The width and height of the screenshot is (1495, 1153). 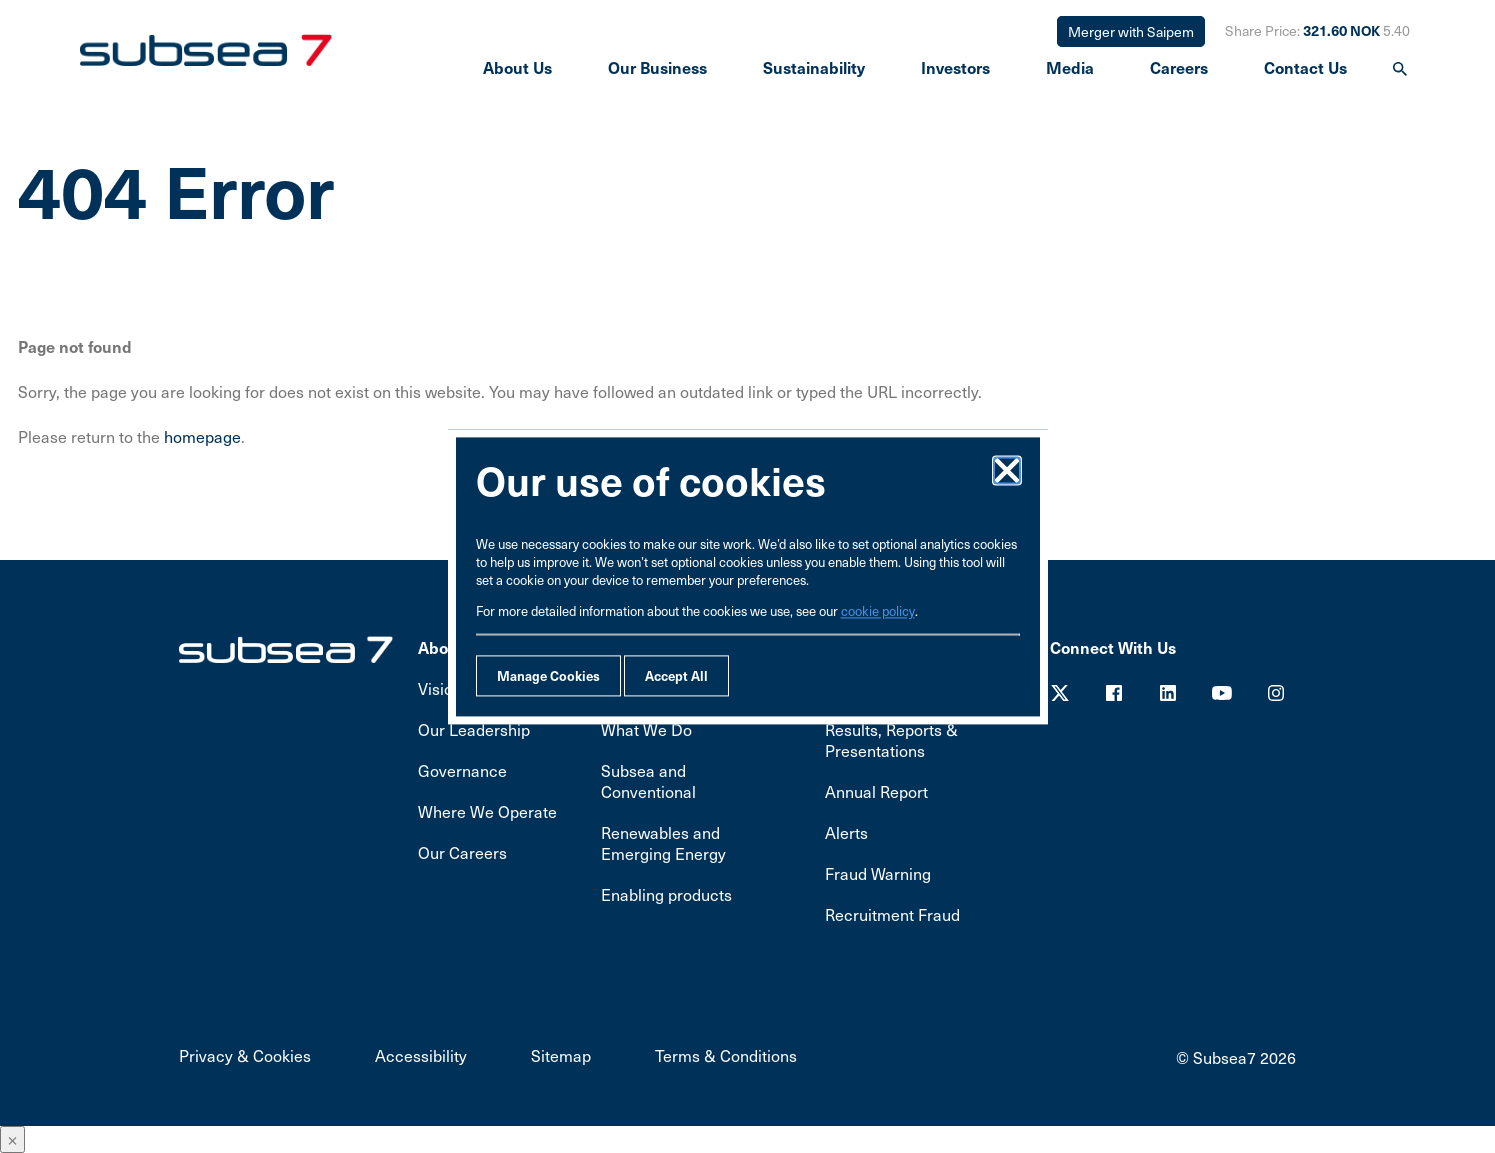 I want to click on Fraud Warning, so click(x=878, y=873).